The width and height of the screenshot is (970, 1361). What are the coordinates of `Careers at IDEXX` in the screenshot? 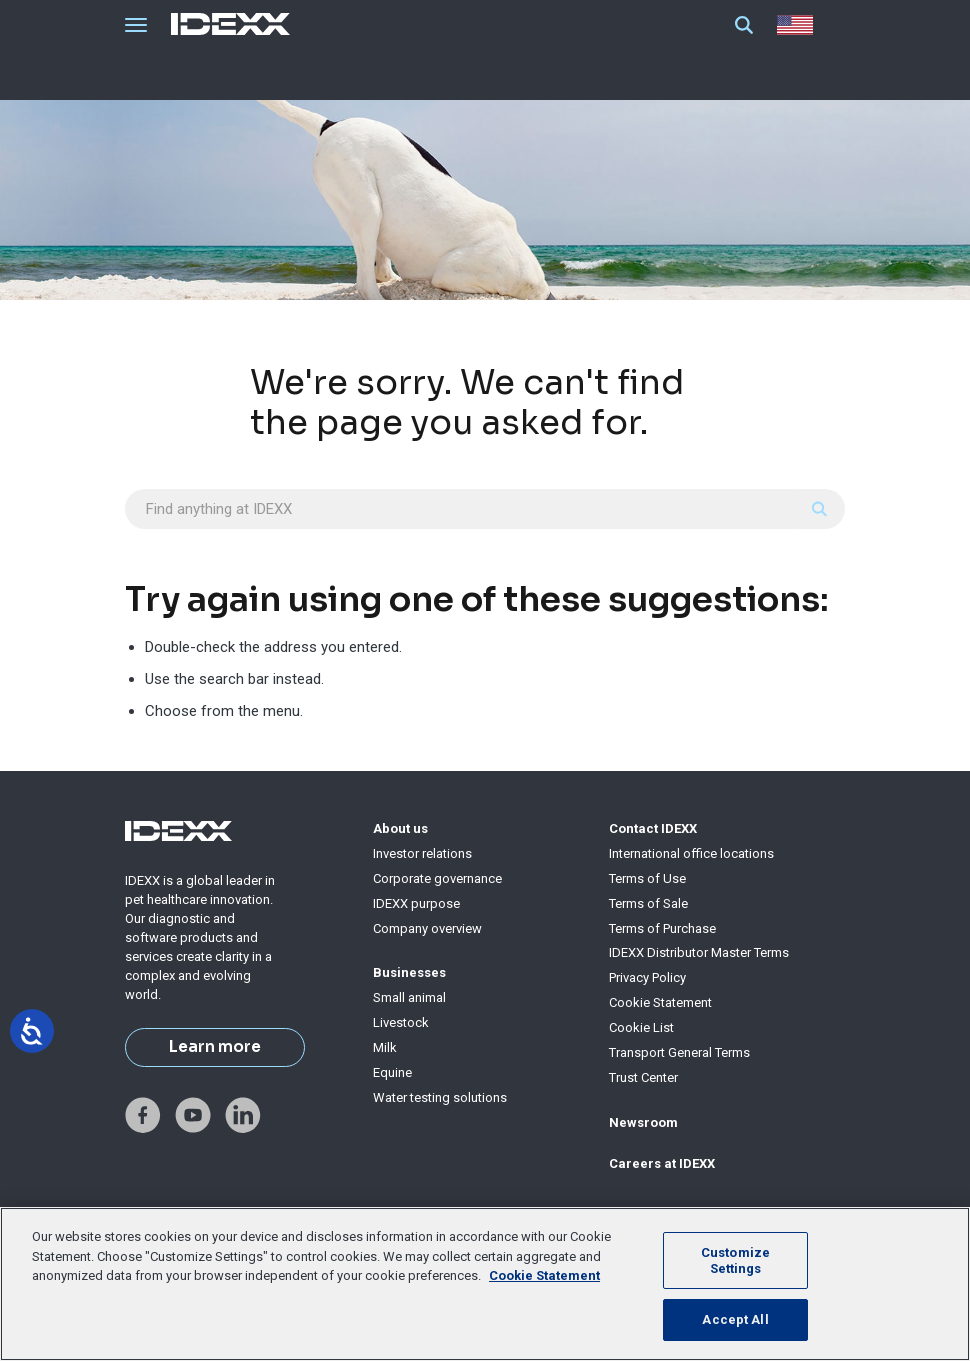 It's located at (662, 1163).